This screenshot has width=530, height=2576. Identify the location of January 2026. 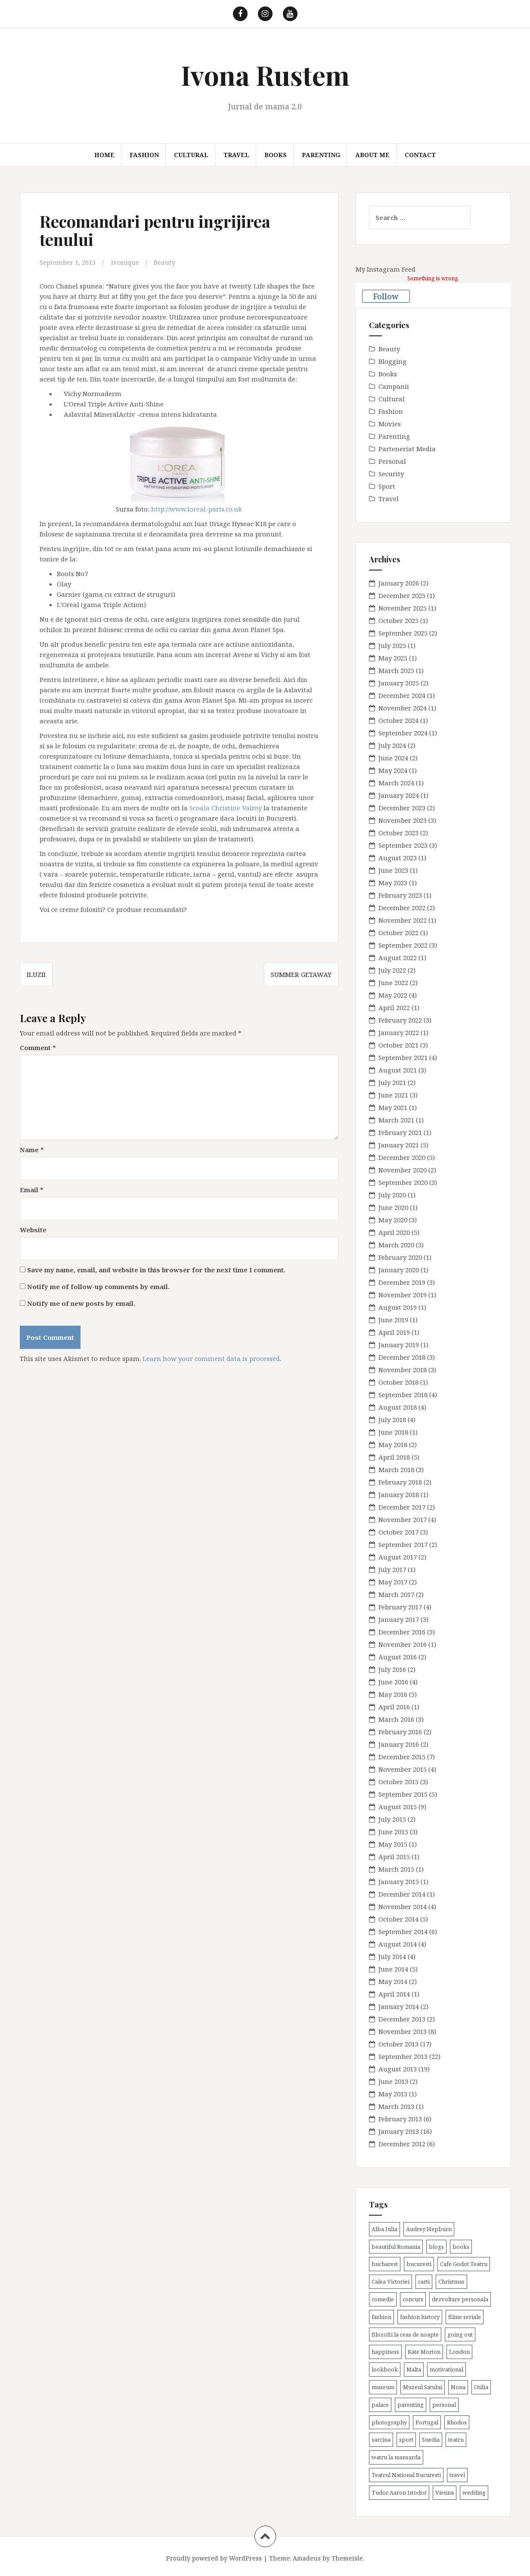
(398, 583).